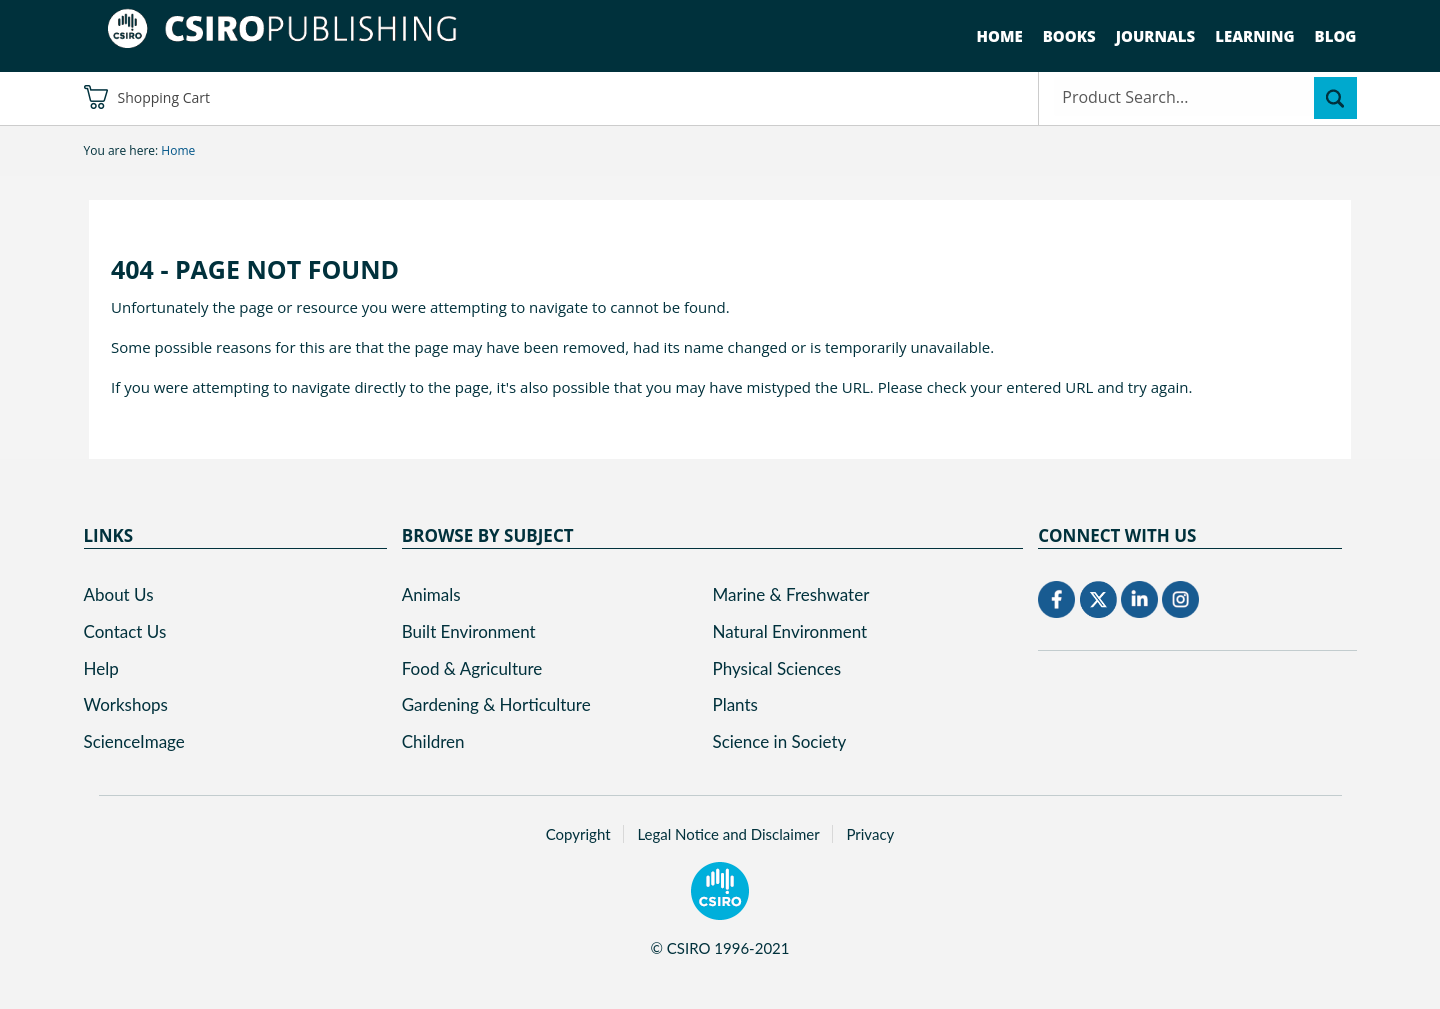 The height and width of the screenshot is (1009, 1440). I want to click on Natural Environment, so click(790, 631).